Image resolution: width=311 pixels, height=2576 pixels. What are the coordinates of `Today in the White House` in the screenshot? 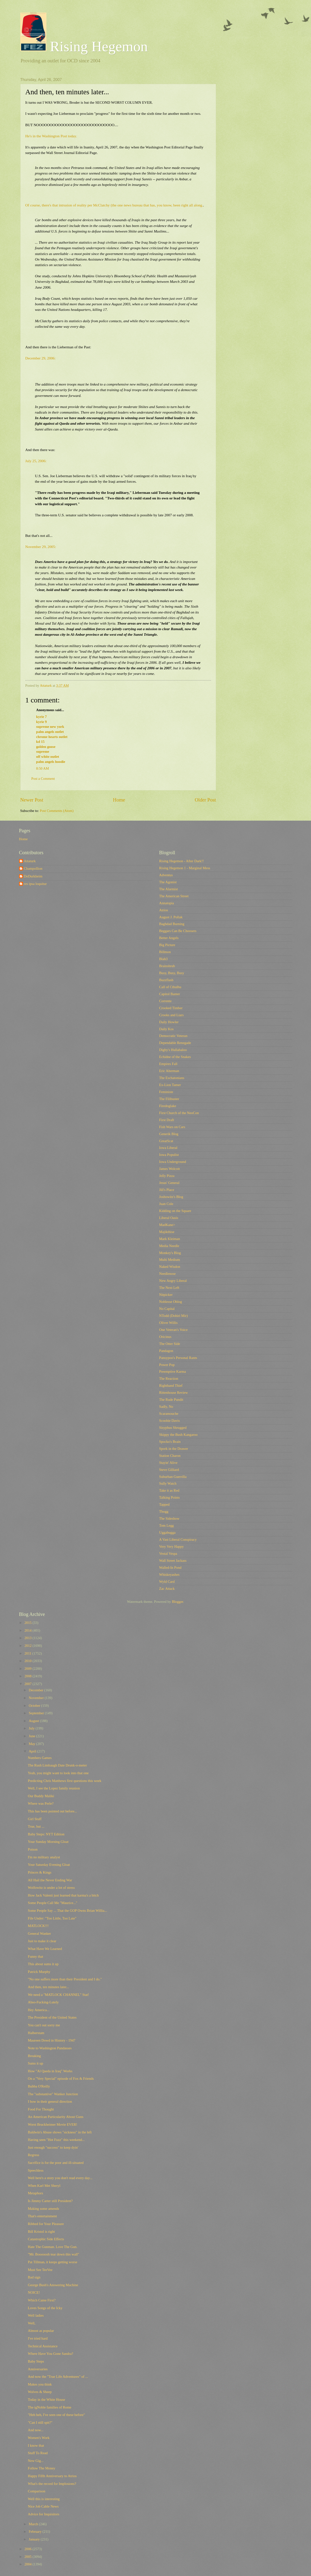 It's located at (46, 2399).